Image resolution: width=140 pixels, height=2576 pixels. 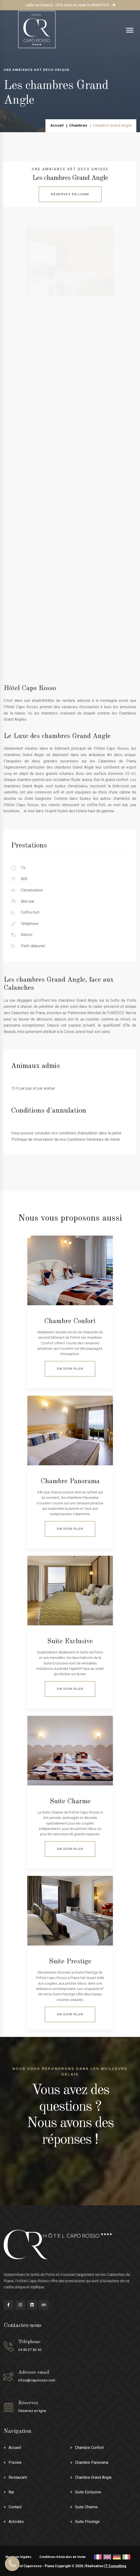 What do you see at coordinates (30, 2345) in the screenshot?
I see `04 95 27 82 40` at bounding box center [30, 2345].